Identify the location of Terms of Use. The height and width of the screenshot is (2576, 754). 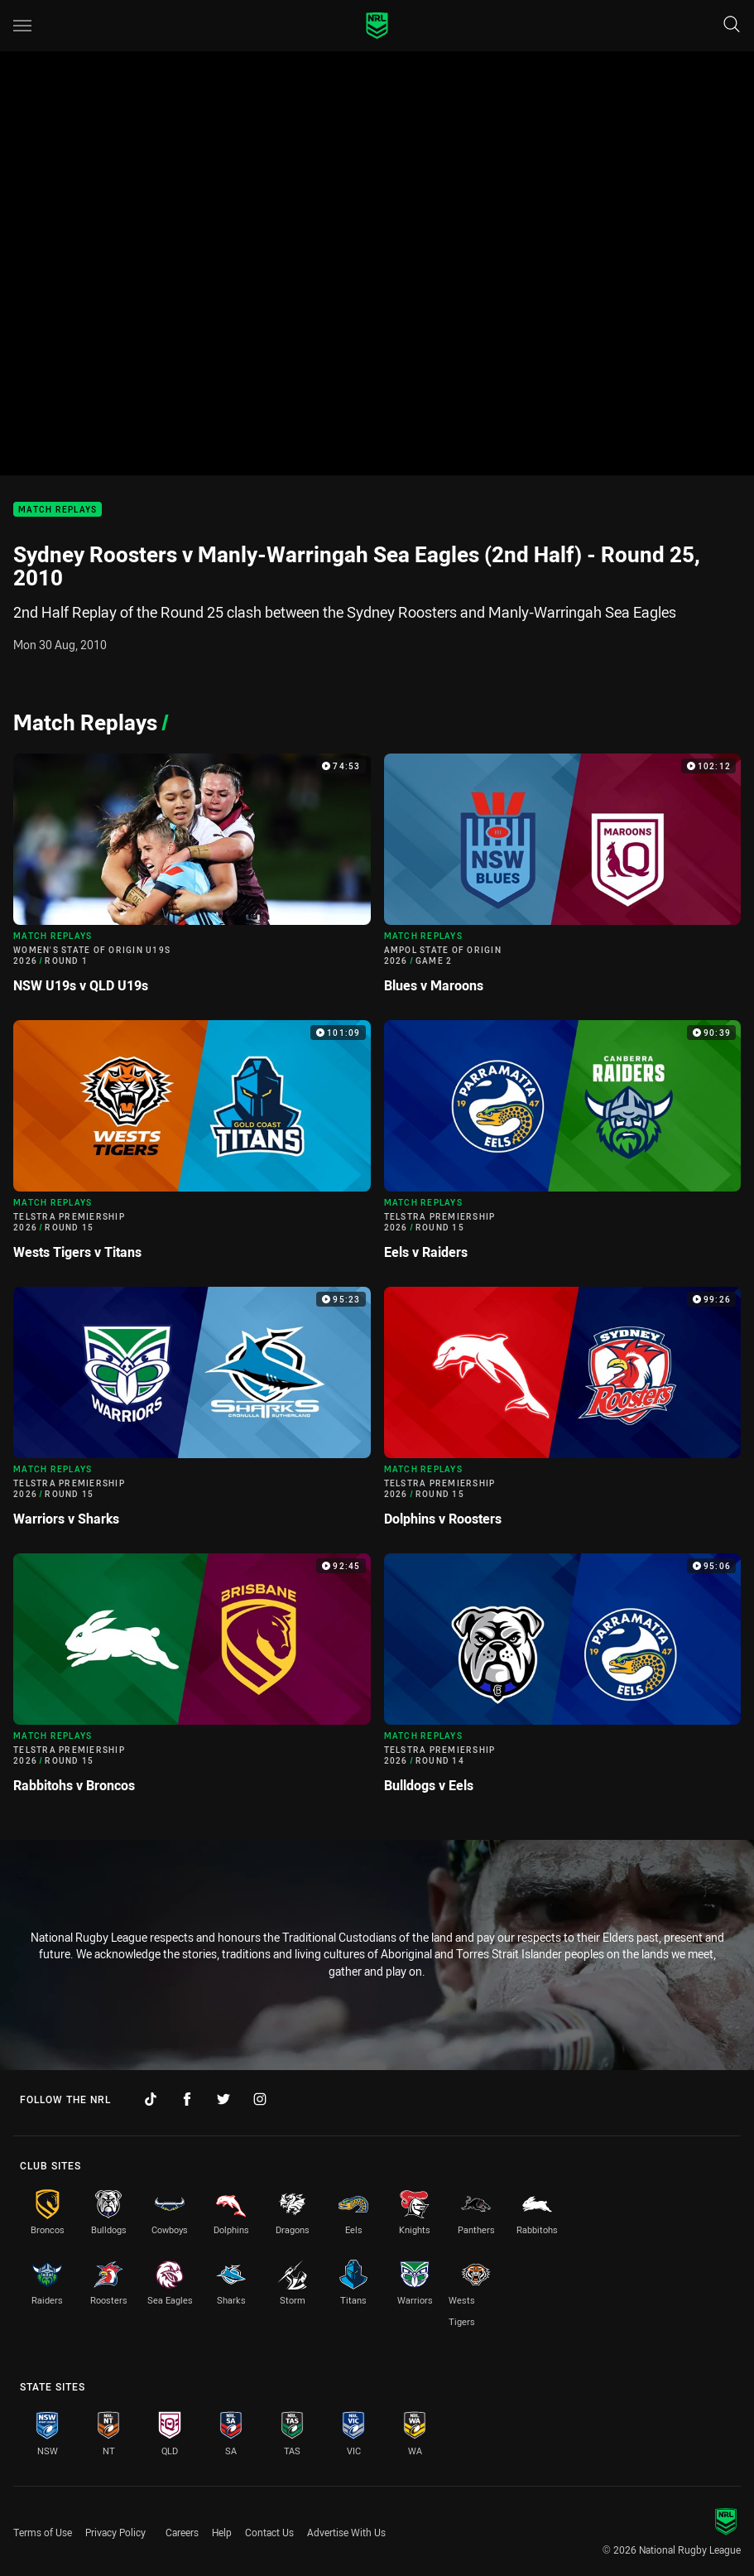
(42, 2532).